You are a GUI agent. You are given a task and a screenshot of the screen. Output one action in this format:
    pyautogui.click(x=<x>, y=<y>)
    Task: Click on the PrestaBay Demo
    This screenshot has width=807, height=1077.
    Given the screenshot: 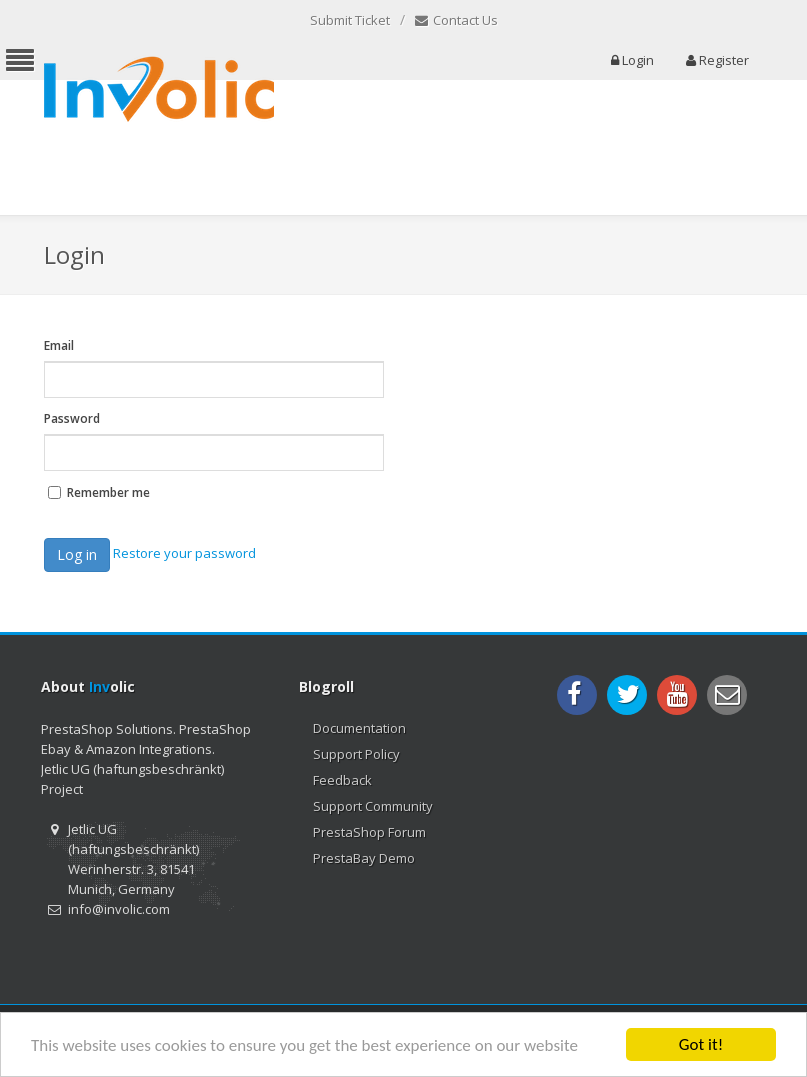 What is the action you would take?
    pyautogui.click(x=364, y=858)
    